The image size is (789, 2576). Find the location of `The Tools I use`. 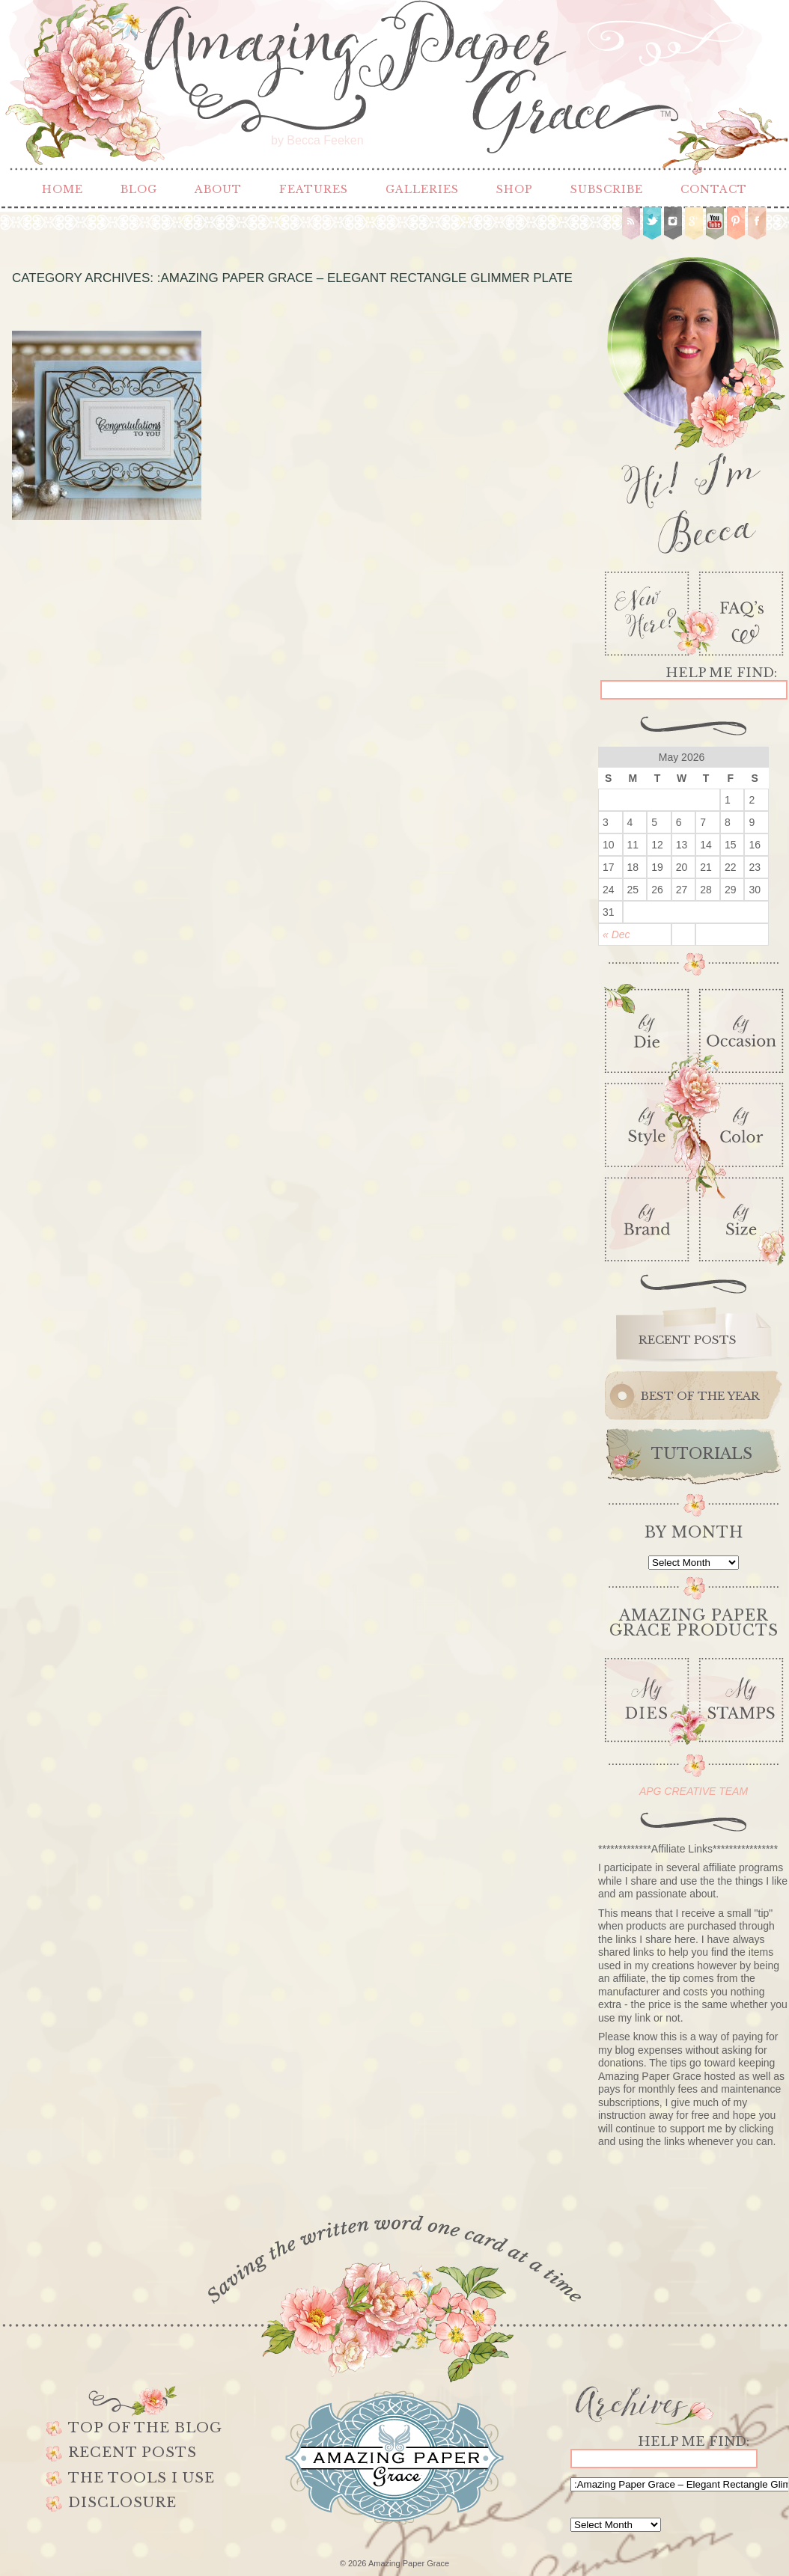

The Tools I use is located at coordinates (141, 2478).